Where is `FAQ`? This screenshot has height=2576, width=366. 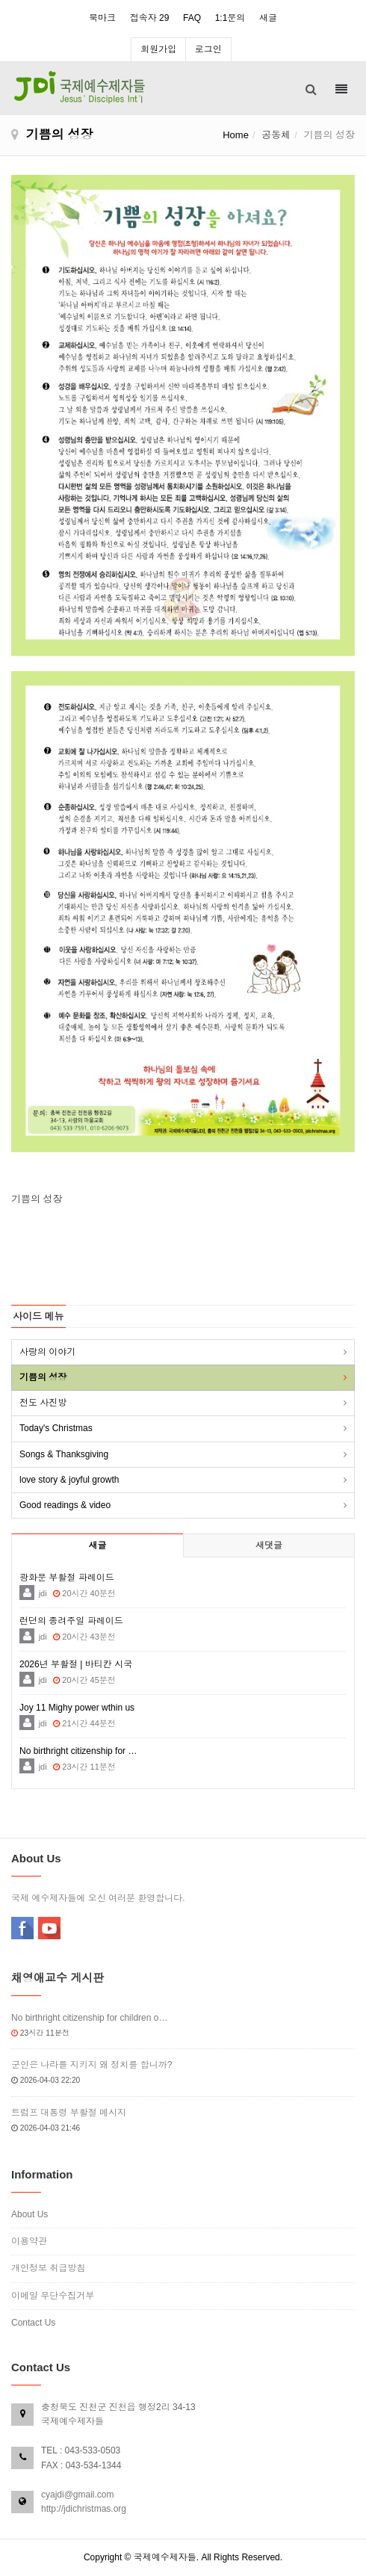 FAQ is located at coordinates (192, 18).